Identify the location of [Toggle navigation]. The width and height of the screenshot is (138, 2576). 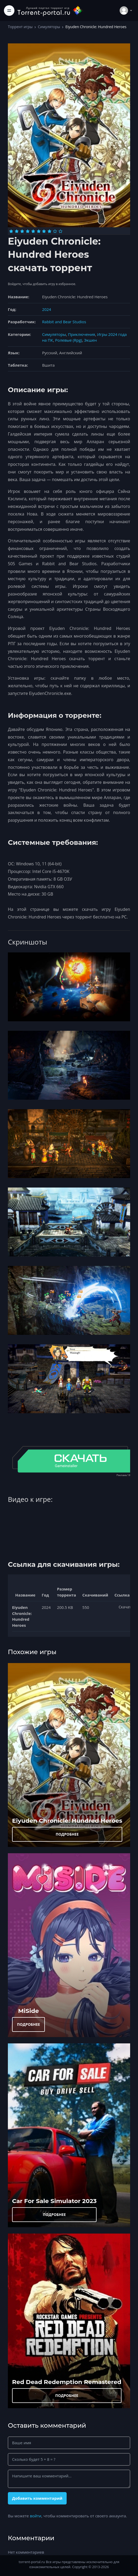
(9, 10).